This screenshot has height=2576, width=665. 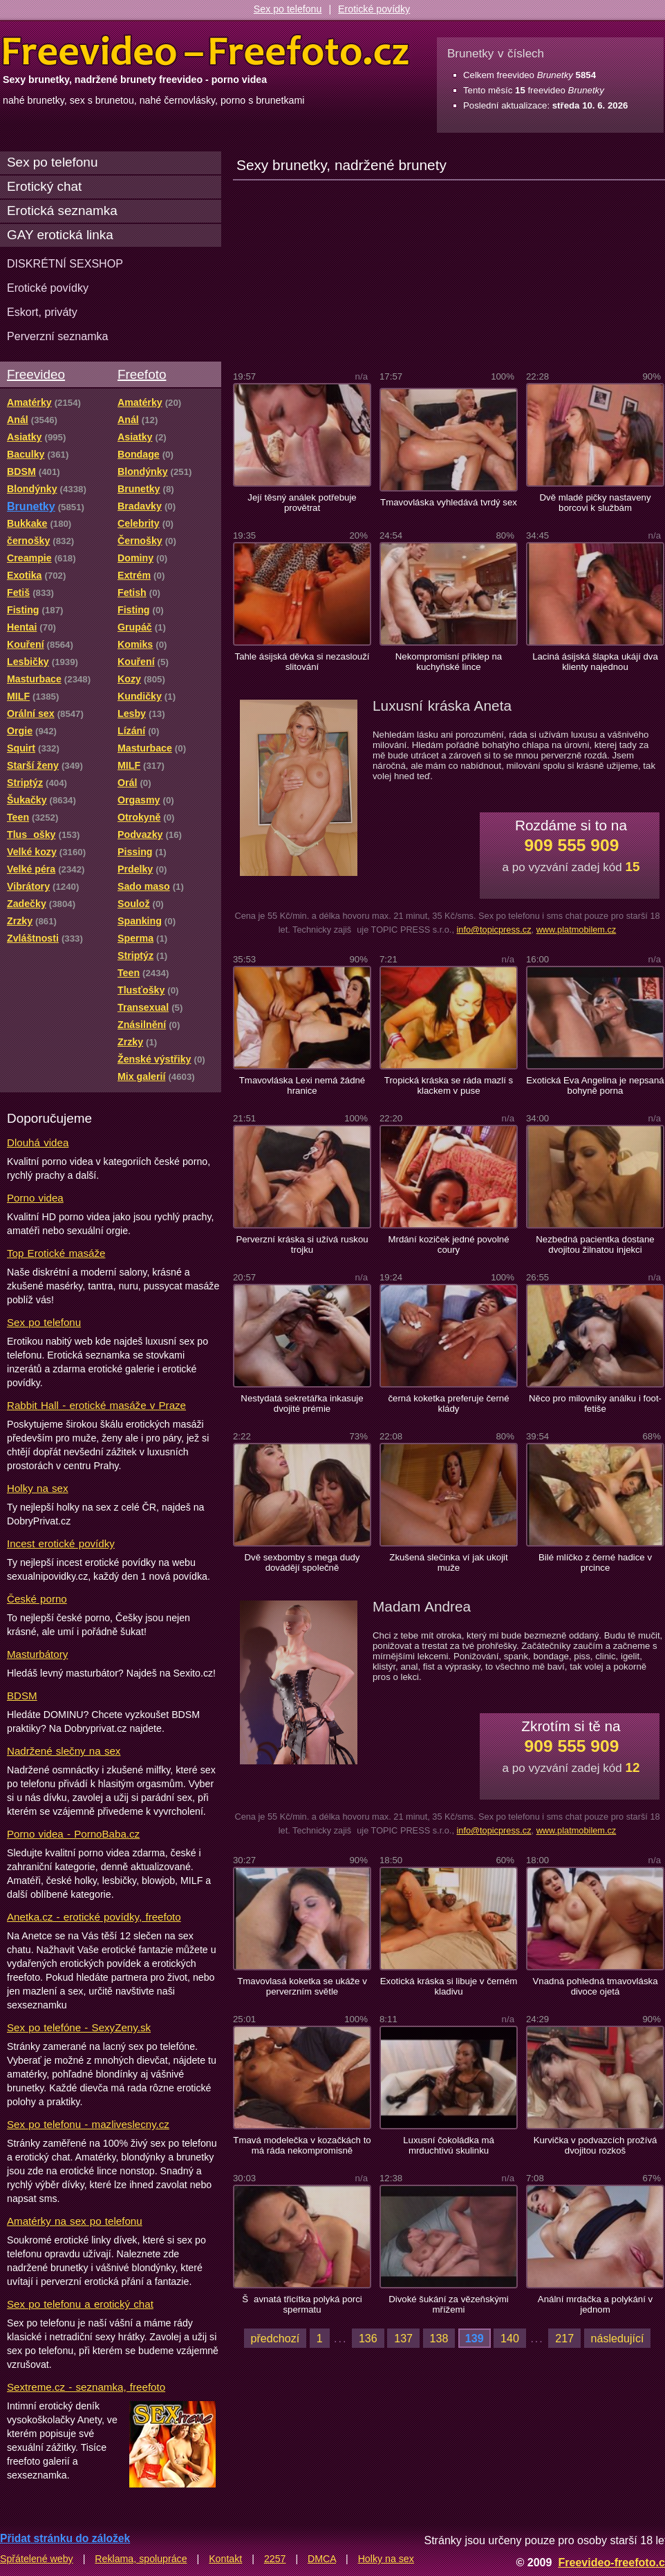 What do you see at coordinates (302, 2145) in the screenshot?
I see `Tmavá modelečka v kozačkách to má ráda nekompromisně` at bounding box center [302, 2145].